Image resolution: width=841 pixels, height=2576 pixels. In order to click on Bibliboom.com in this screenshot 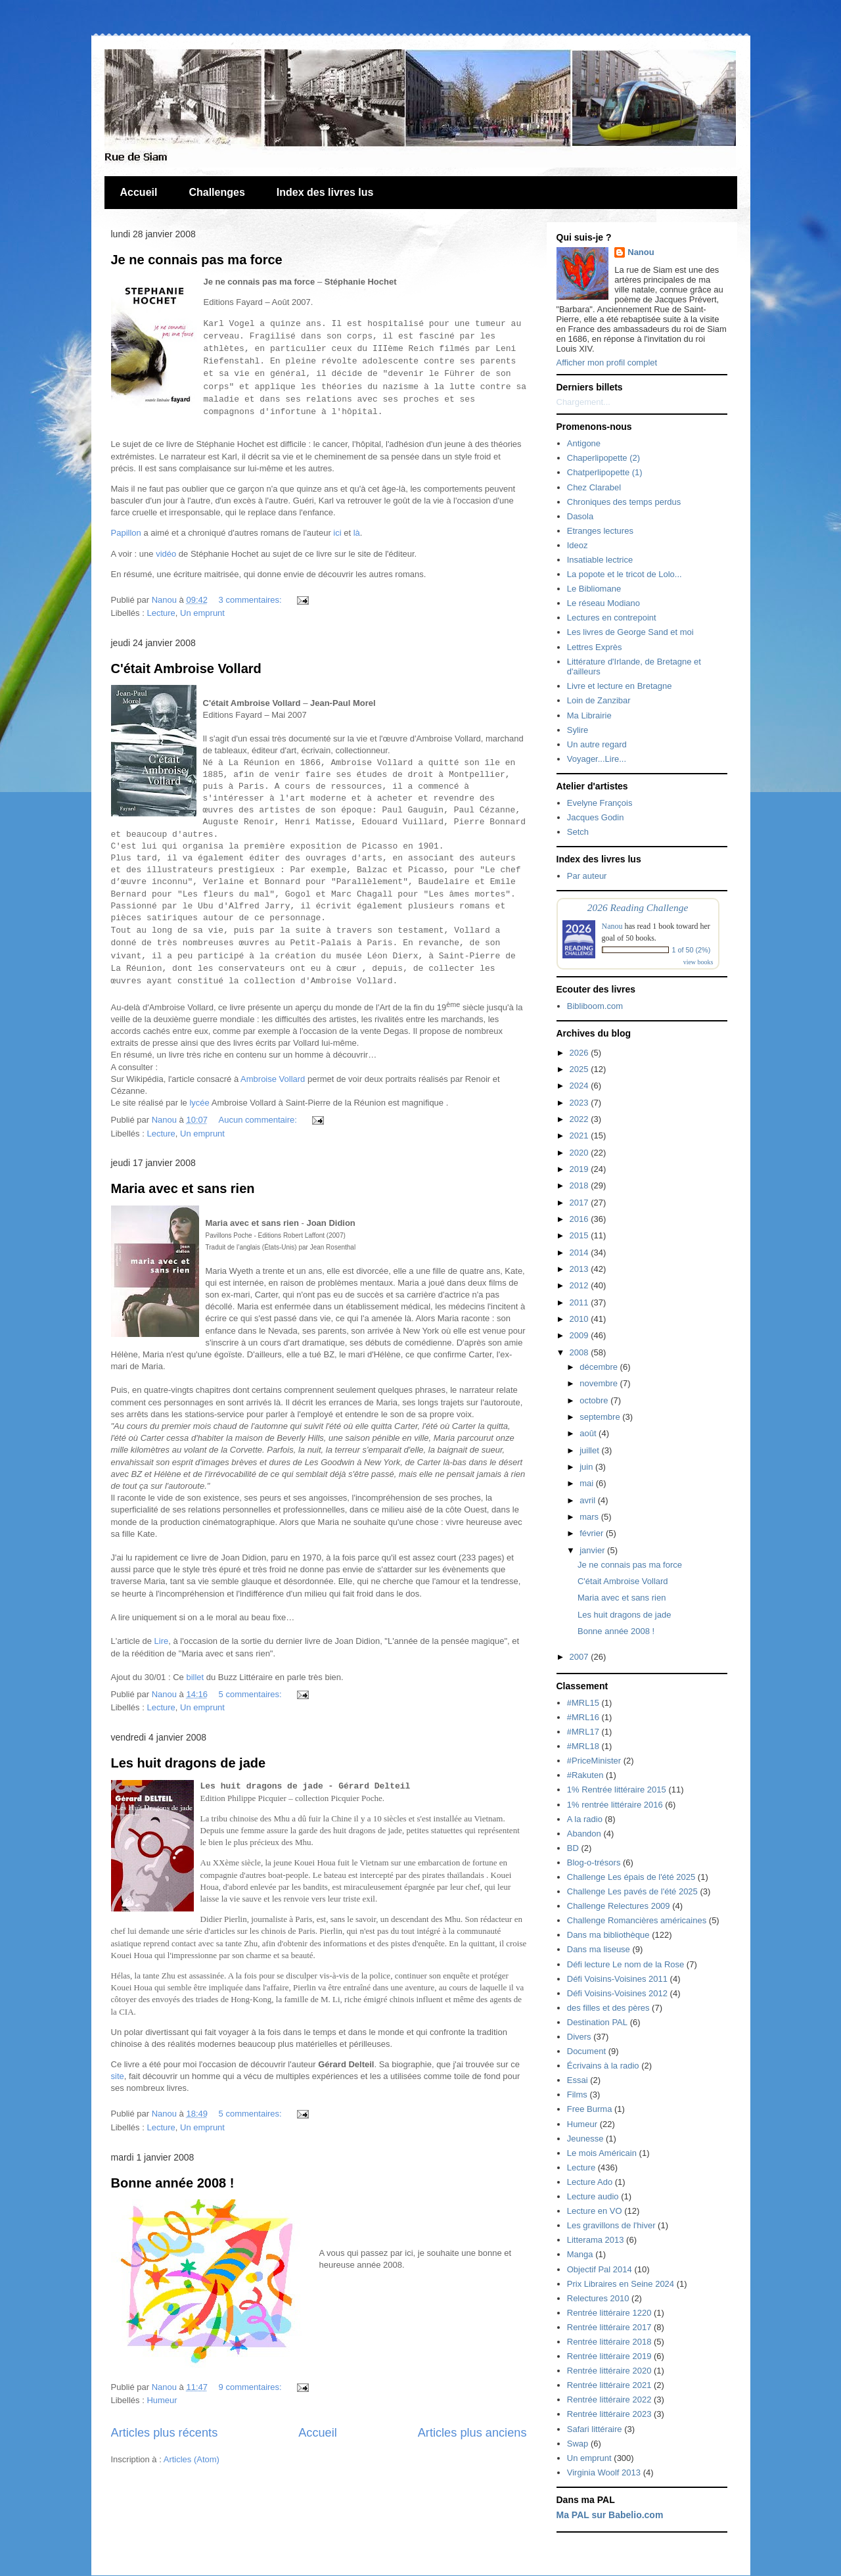, I will do `click(595, 1006)`.